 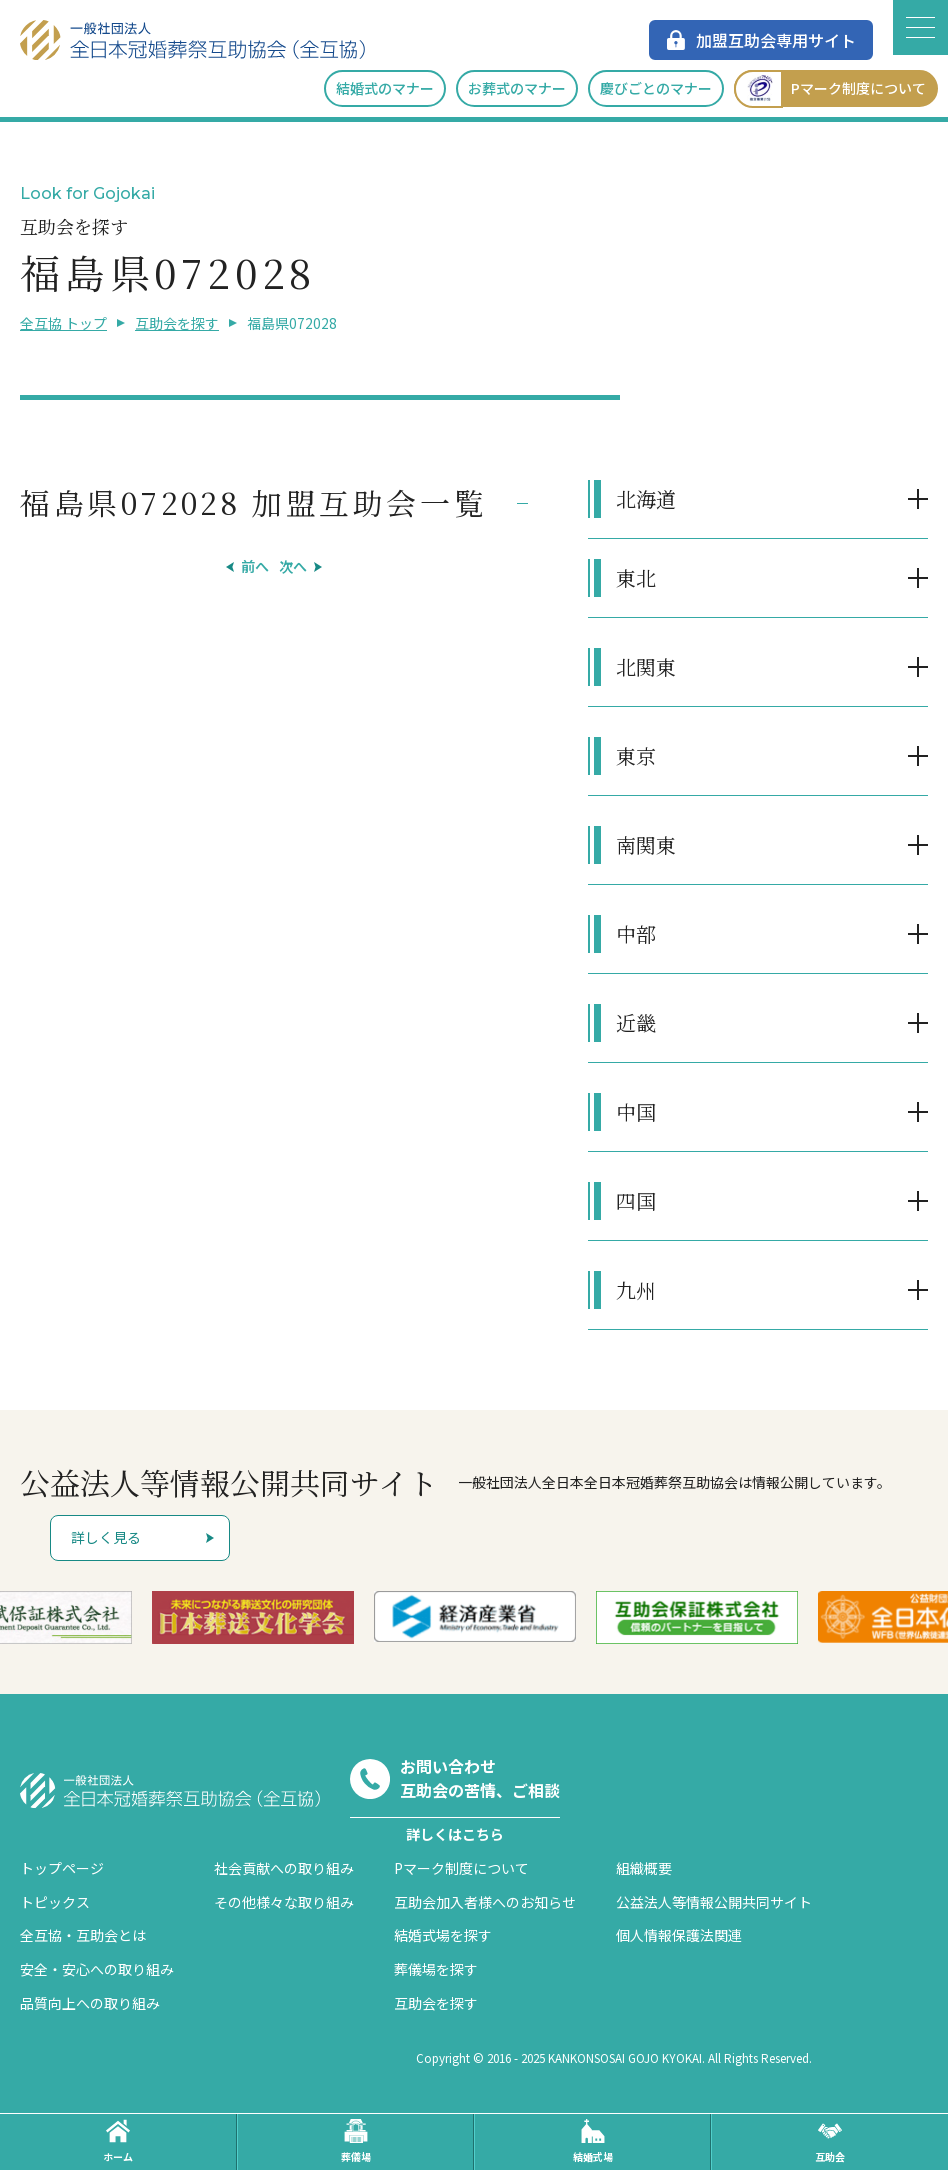 What do you see at coordinates (177, 323) in the screenshot?
I see `互助会を探す` at bounding box center [177, 323].